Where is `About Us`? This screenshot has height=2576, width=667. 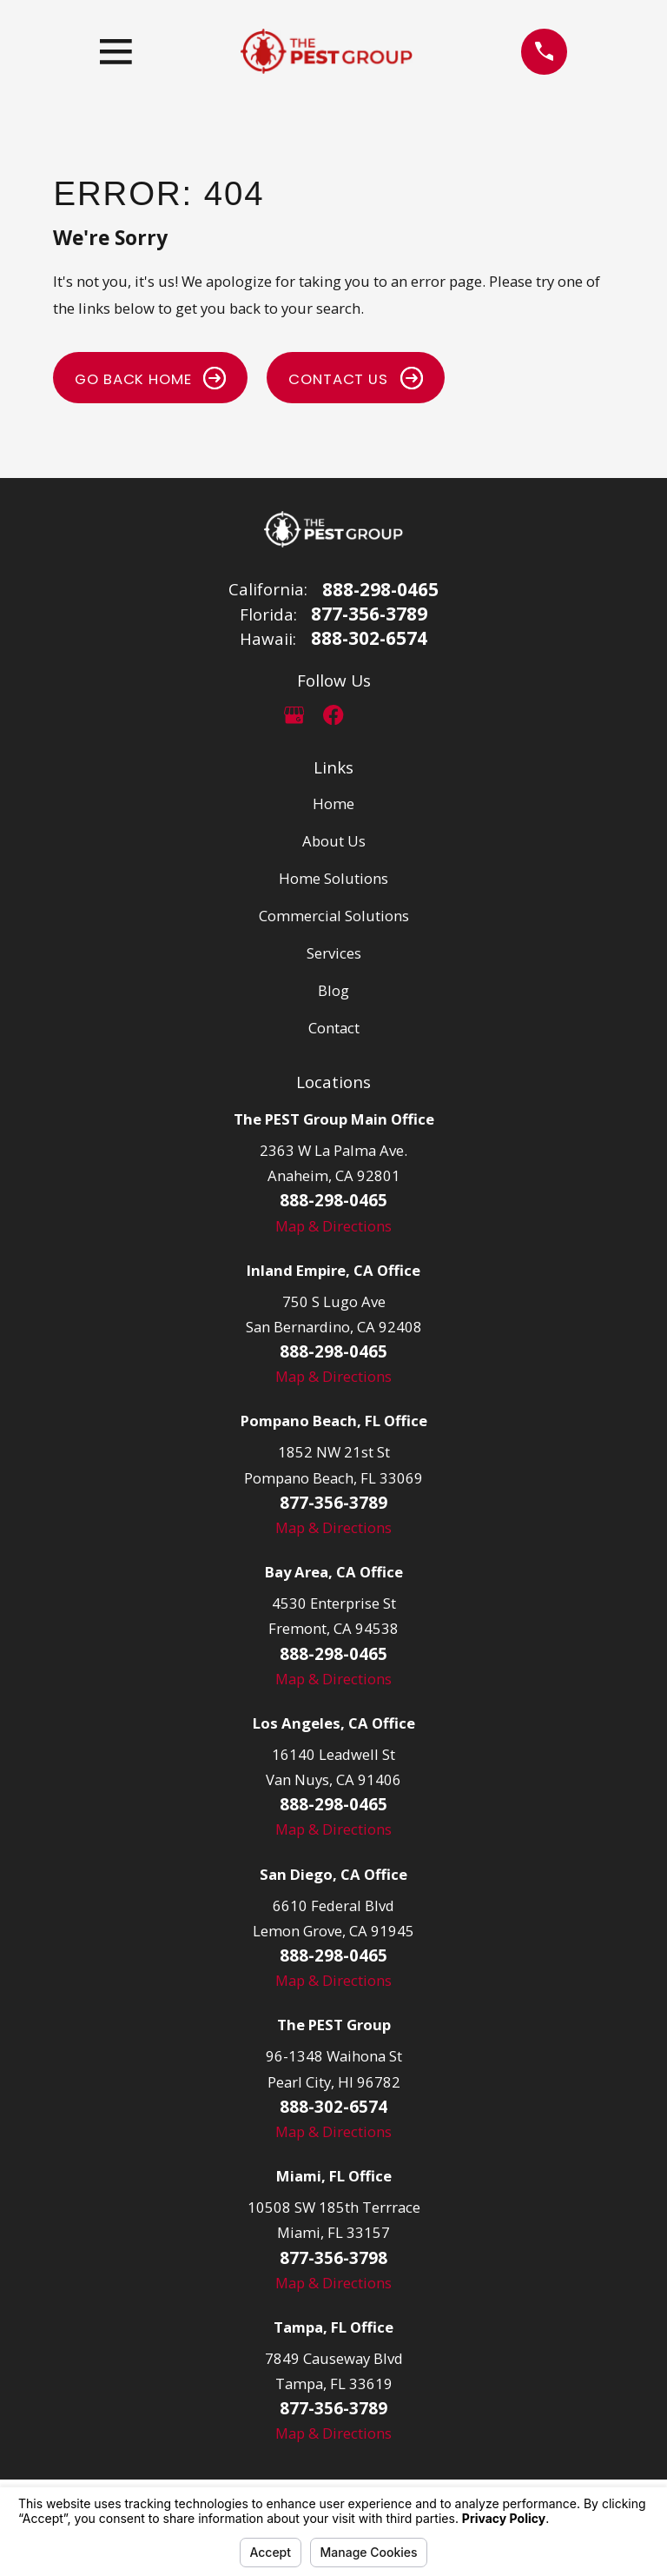
About Us is located at coordinates (334, 841).